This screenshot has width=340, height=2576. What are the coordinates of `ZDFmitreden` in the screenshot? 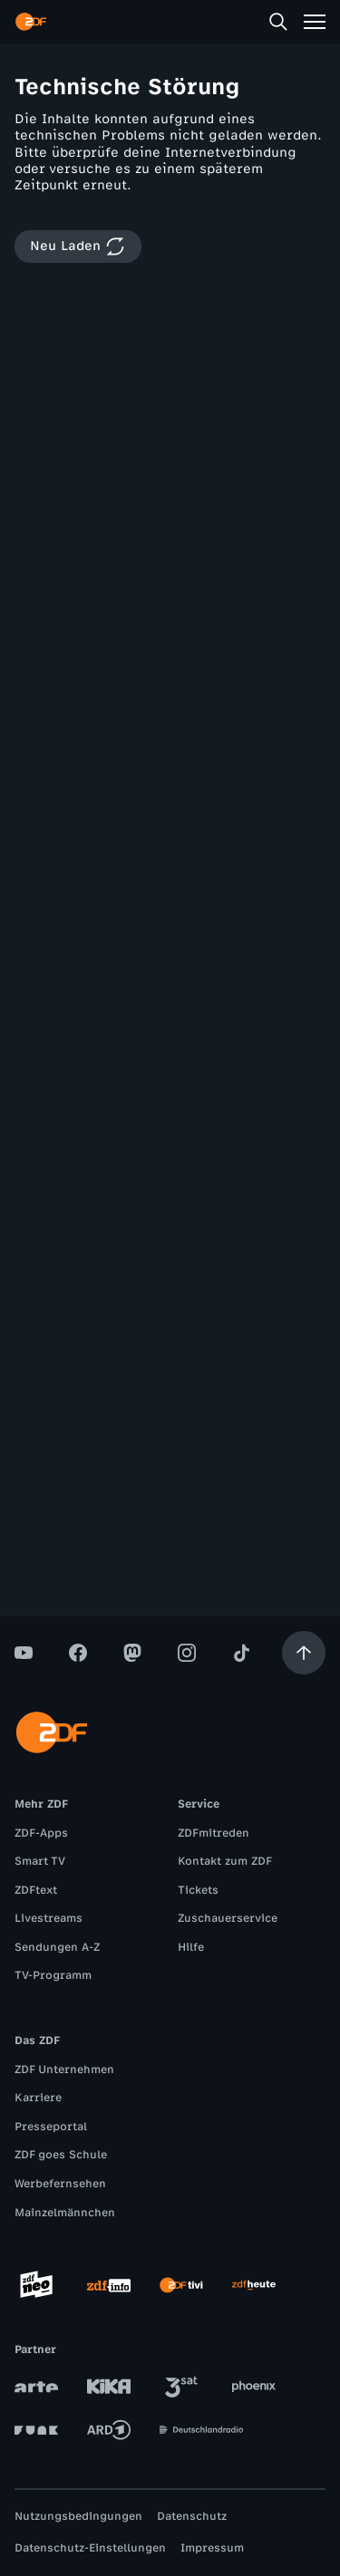 It's located at (213, 1833).